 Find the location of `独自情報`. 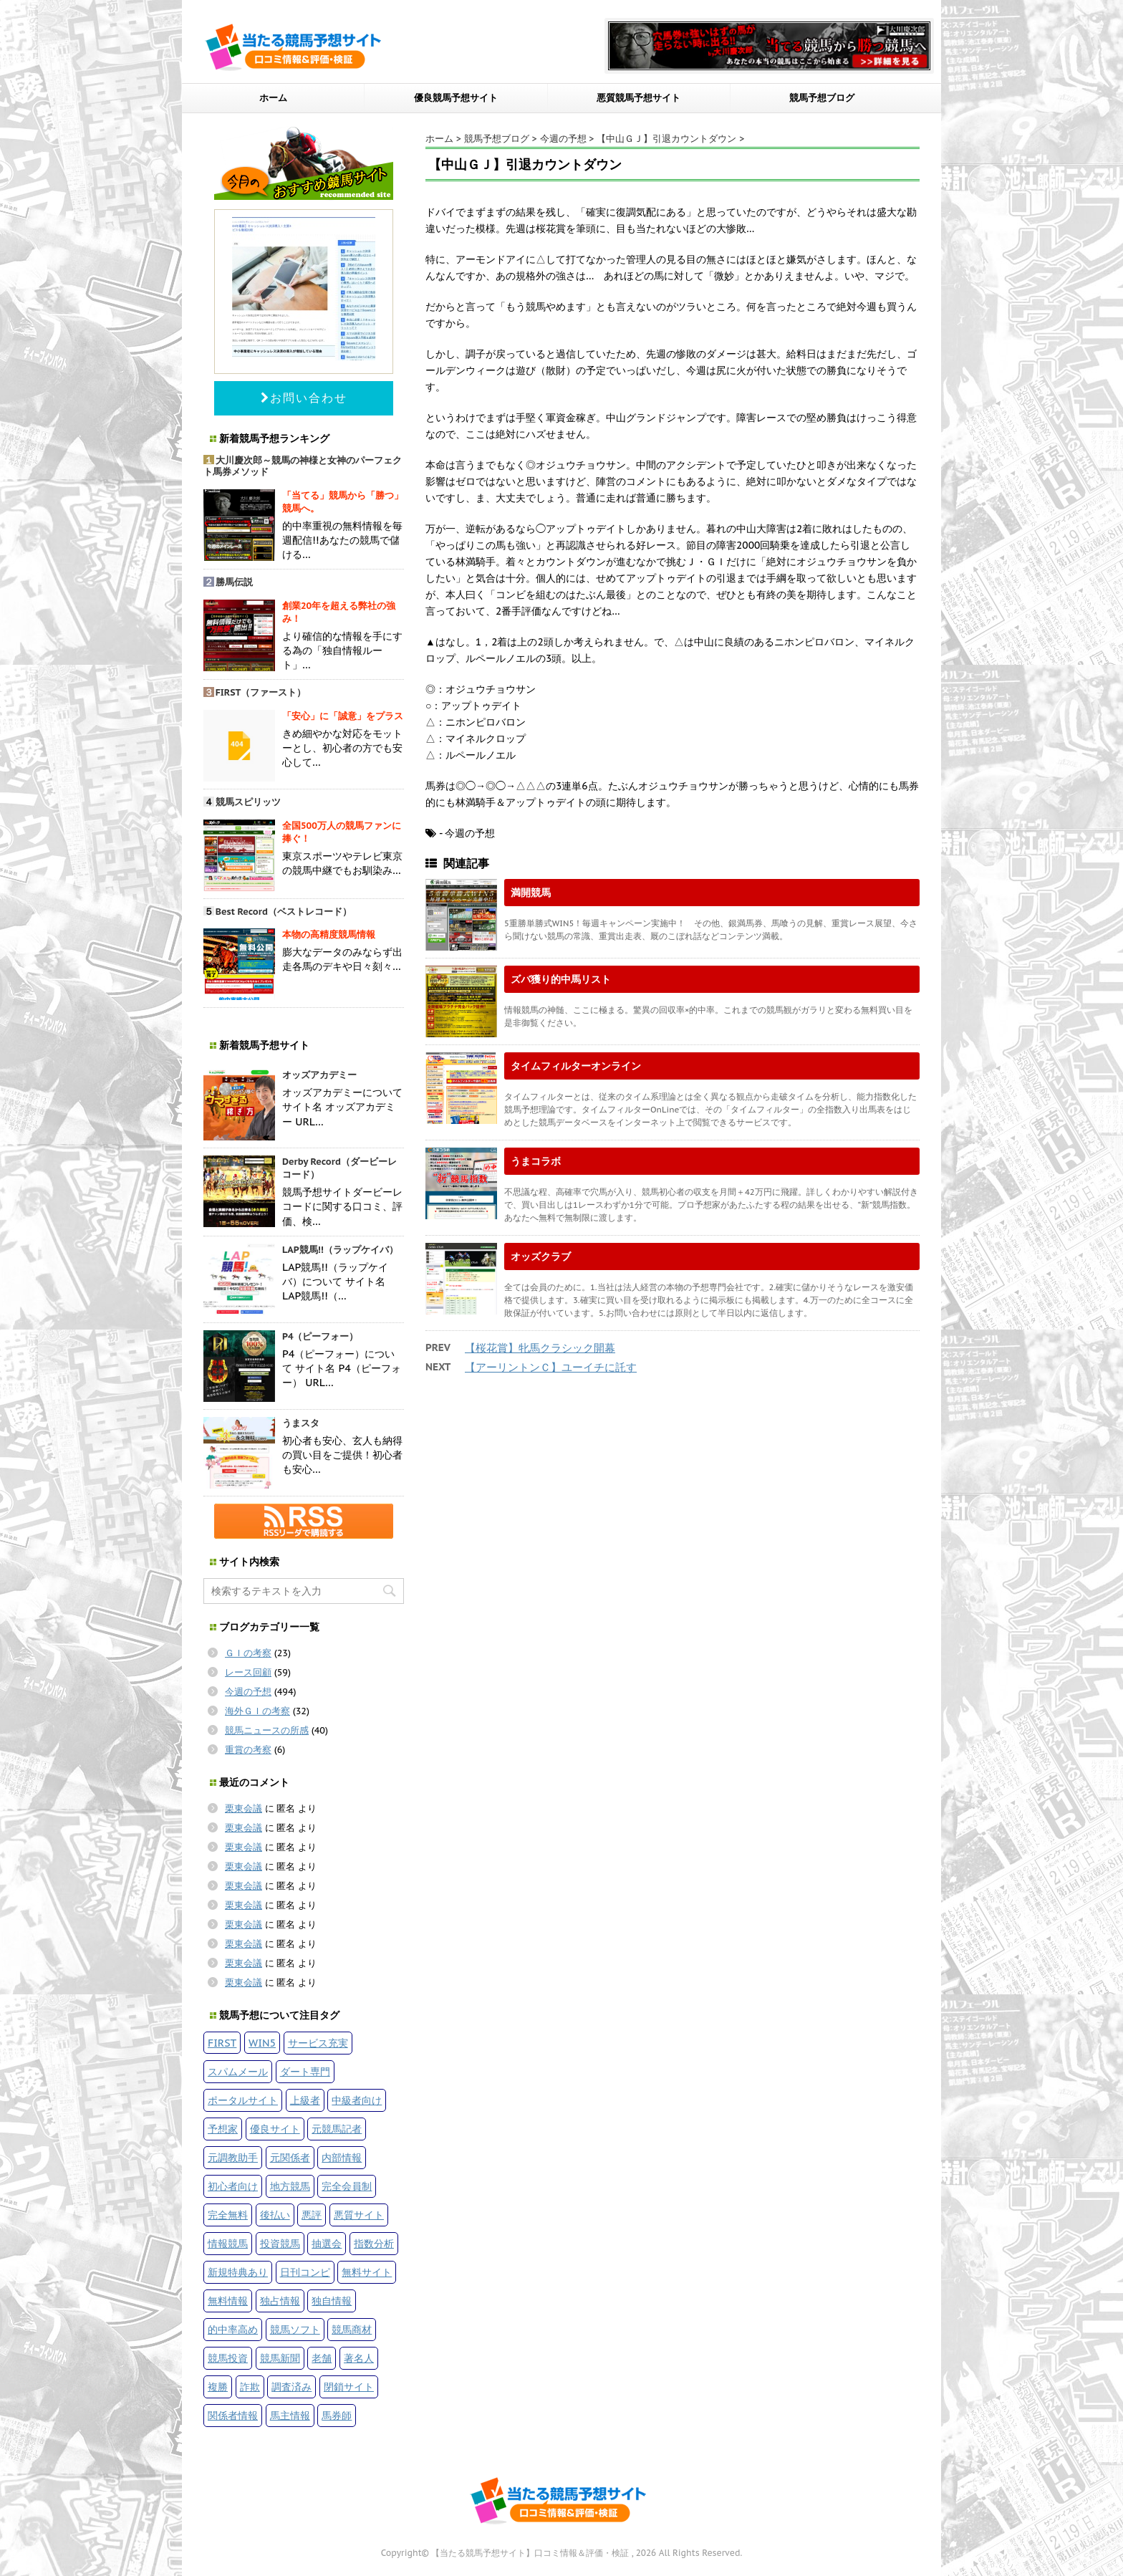

独自情報 is located at coordinates (332, 2300).